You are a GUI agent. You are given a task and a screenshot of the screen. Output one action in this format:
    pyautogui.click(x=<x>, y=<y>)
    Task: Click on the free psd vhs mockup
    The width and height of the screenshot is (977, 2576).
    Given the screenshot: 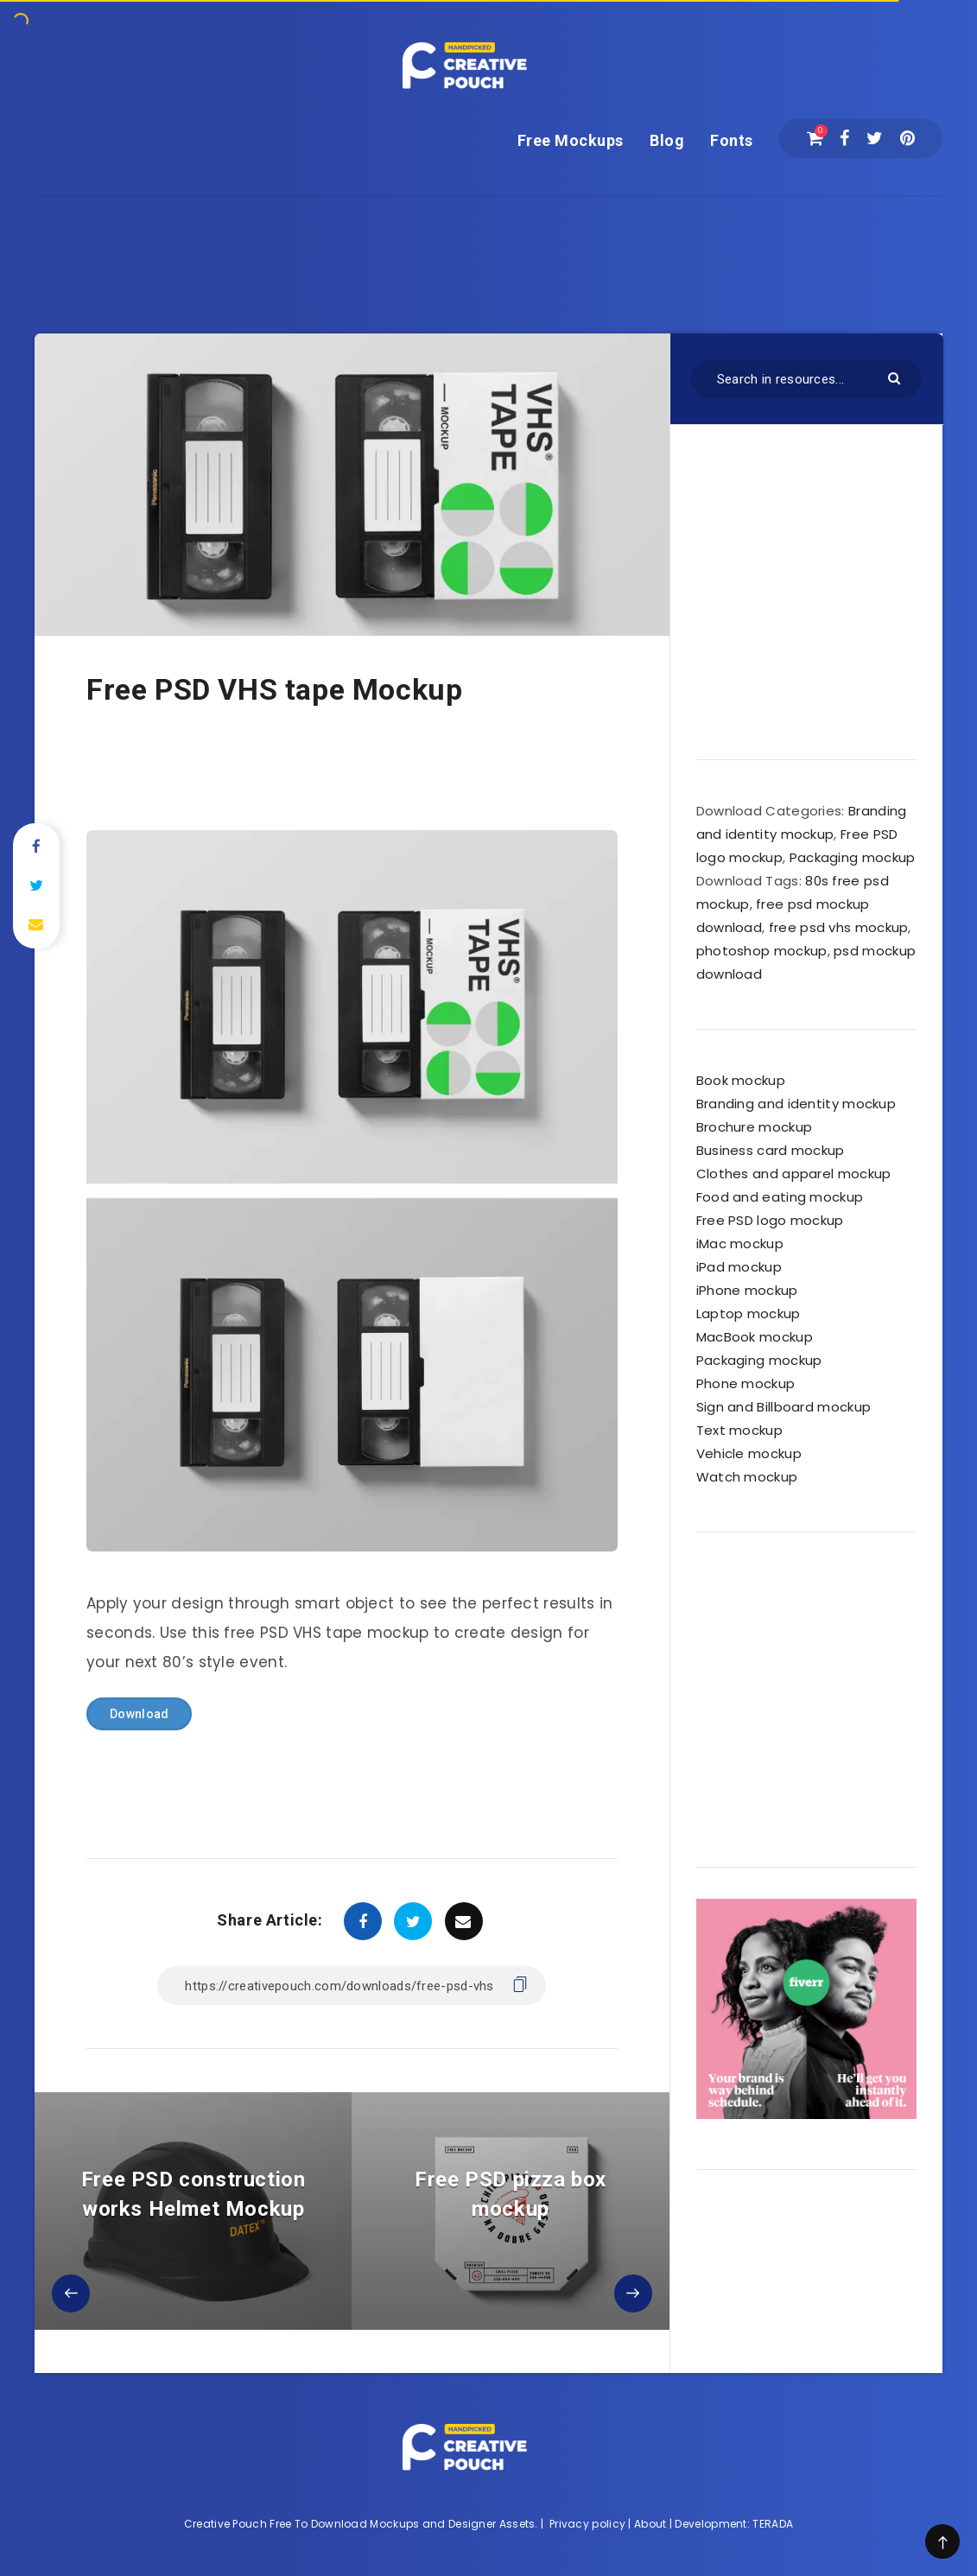 What is the action you would take?
    pyautogui.click(x=839, y=927)
    